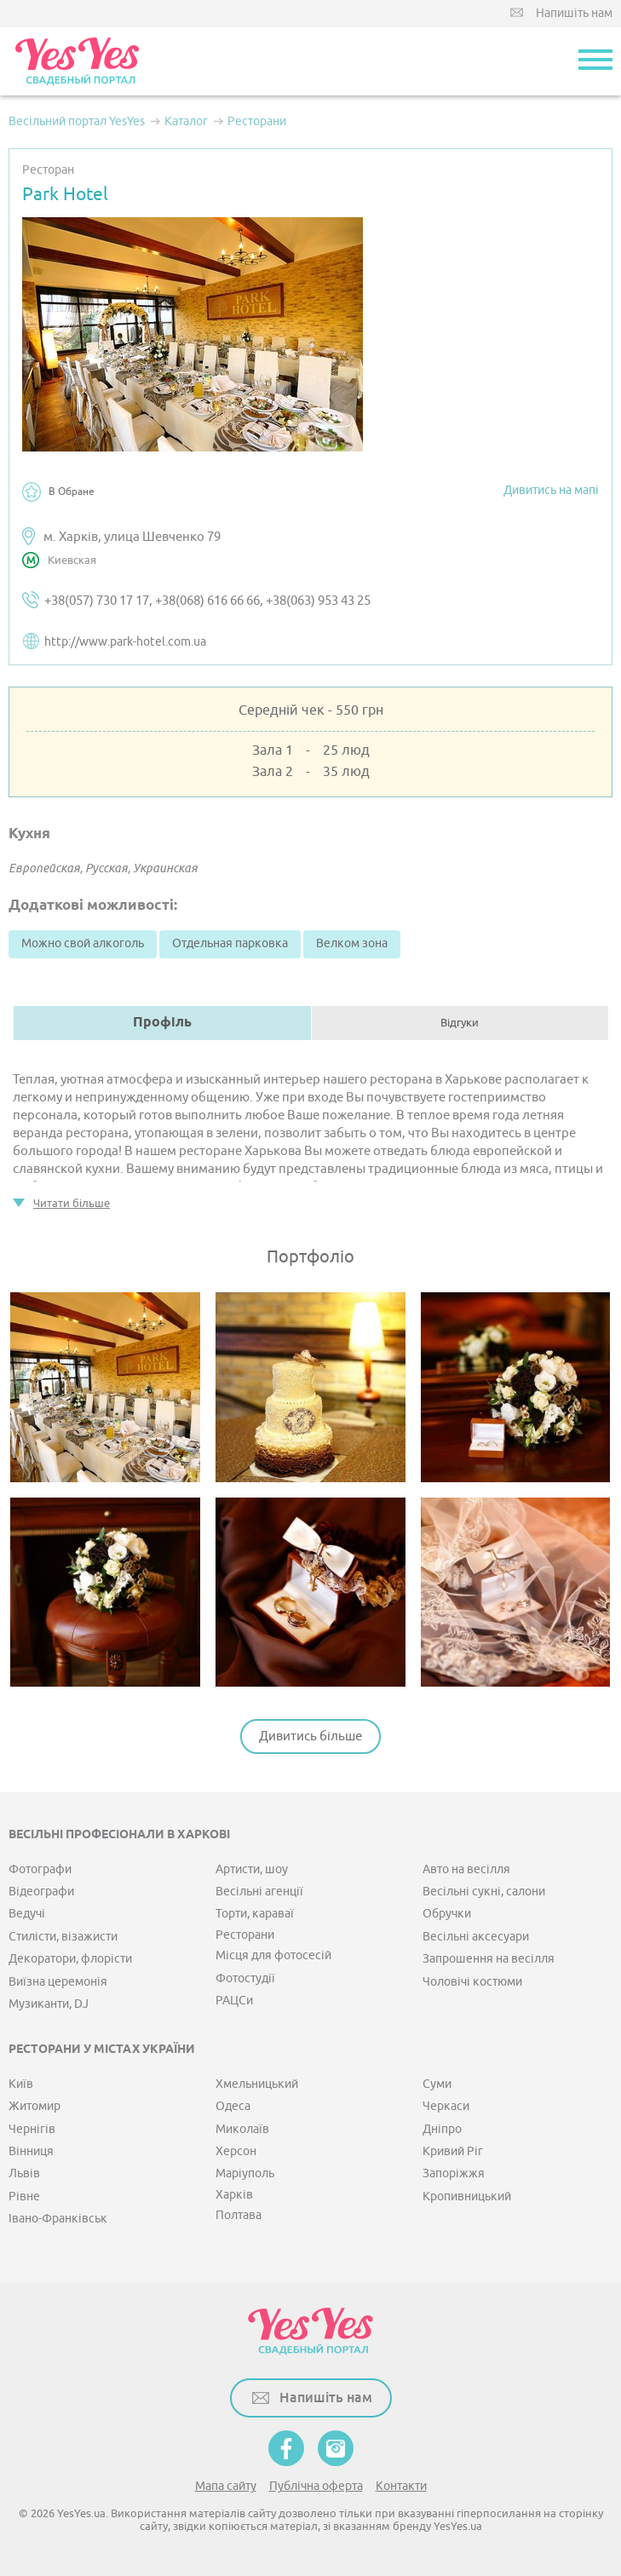 Image resolution: width=621 pixels, height=2576 pixels. Describe the element at coordinates (40, 1869) in the screenshot. I see `Фотографи` at that location.